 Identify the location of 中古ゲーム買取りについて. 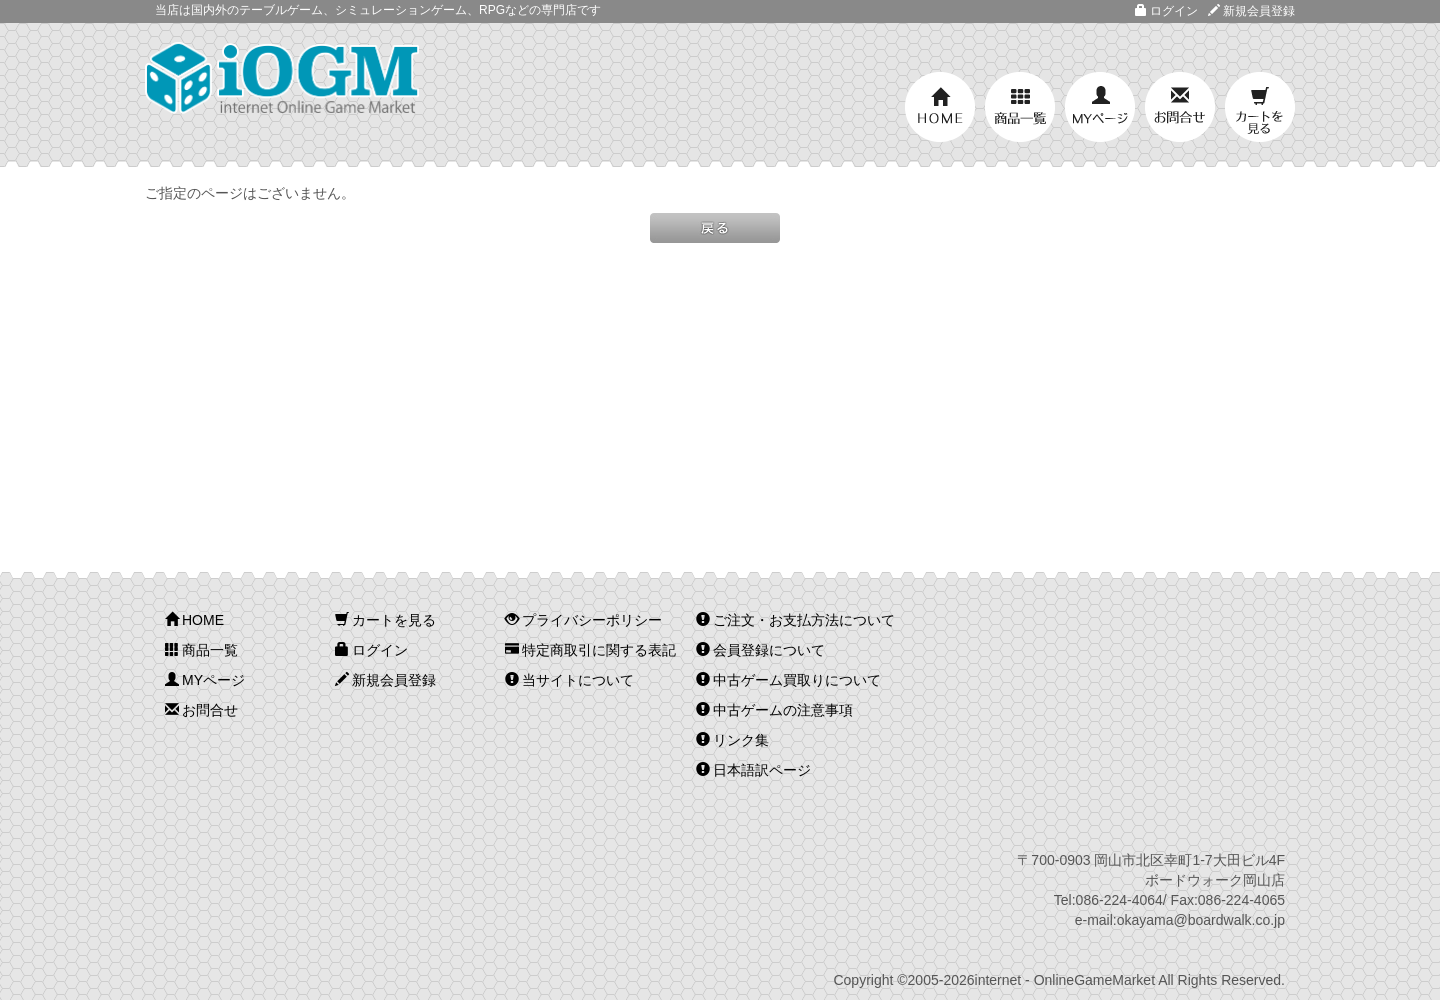
(788, 680).